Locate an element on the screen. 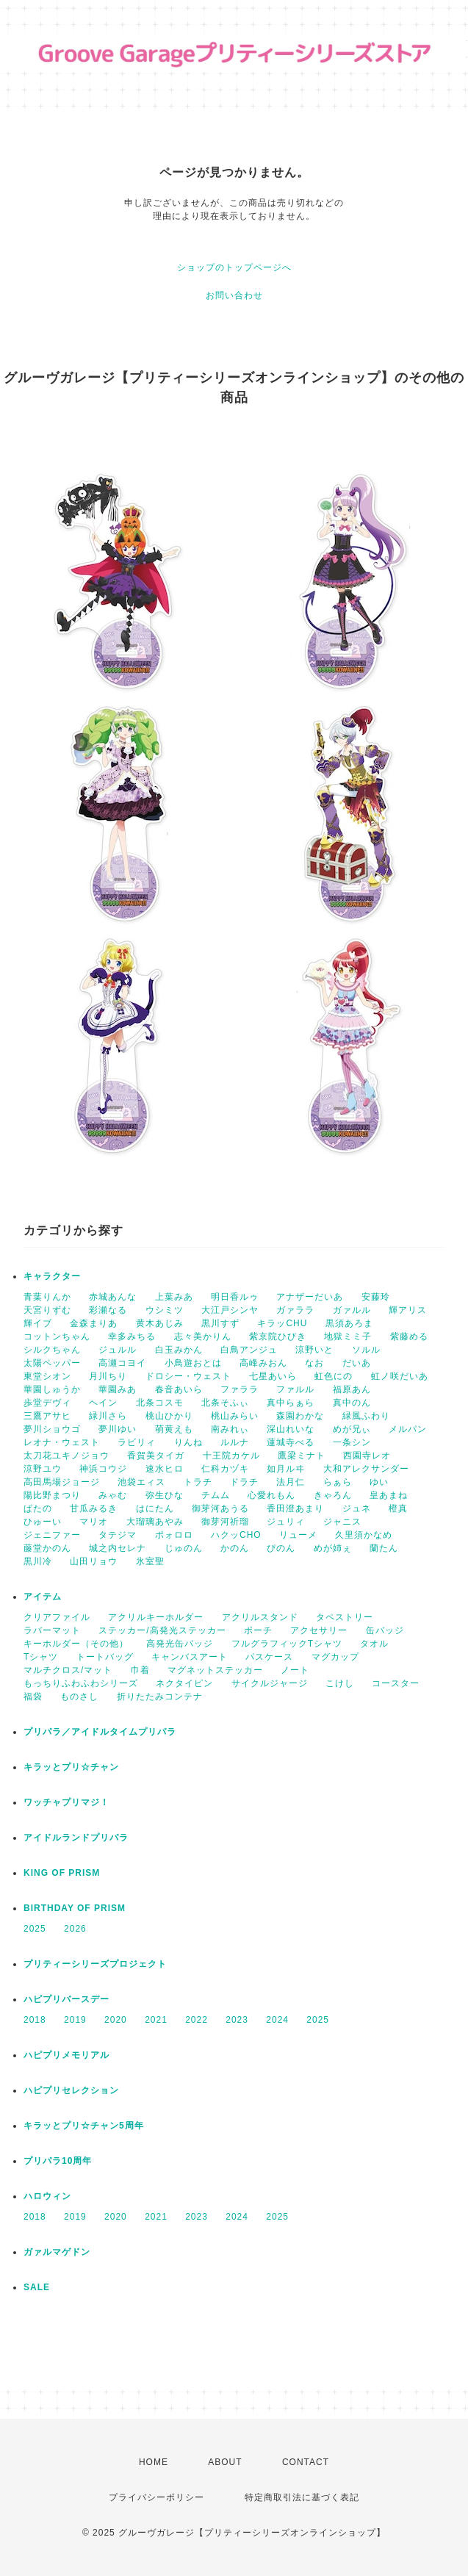 The height and width of the screenshot is (2576, 468). 歩堂デヴィ is located at coordinates (47, 1402).